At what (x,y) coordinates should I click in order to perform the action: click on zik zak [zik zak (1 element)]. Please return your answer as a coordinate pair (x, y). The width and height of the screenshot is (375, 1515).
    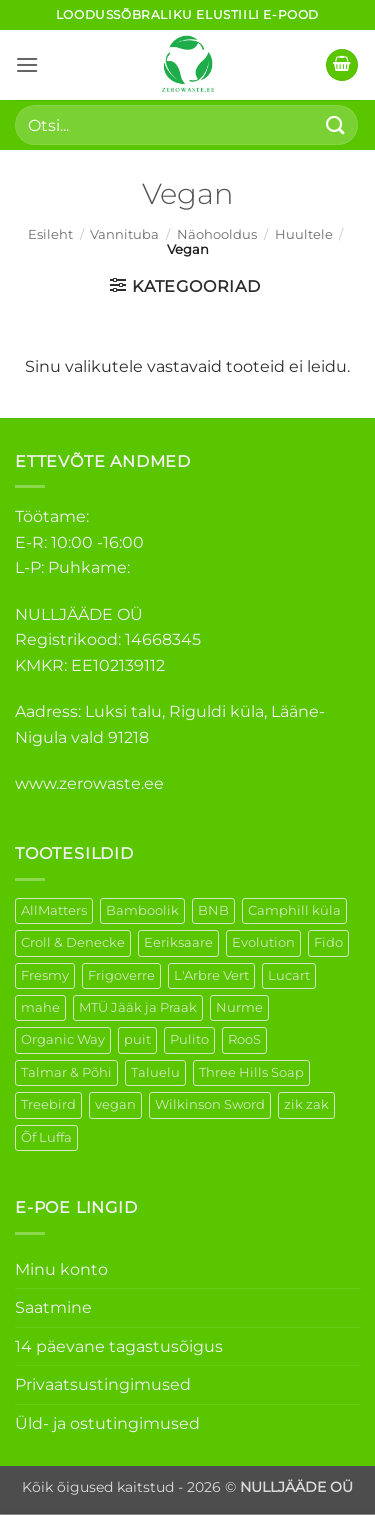
    Looking at the image, I should click on (306, 1104).